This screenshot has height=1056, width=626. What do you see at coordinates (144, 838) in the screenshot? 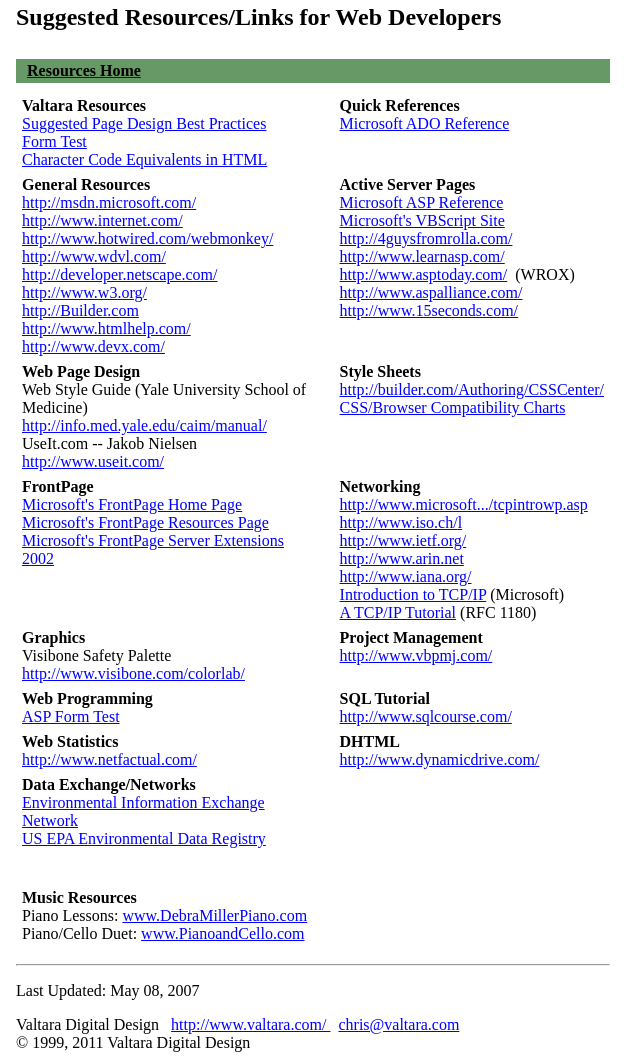
I see `US EPA Environmental Data Registry` at bounding box center [144, 838].